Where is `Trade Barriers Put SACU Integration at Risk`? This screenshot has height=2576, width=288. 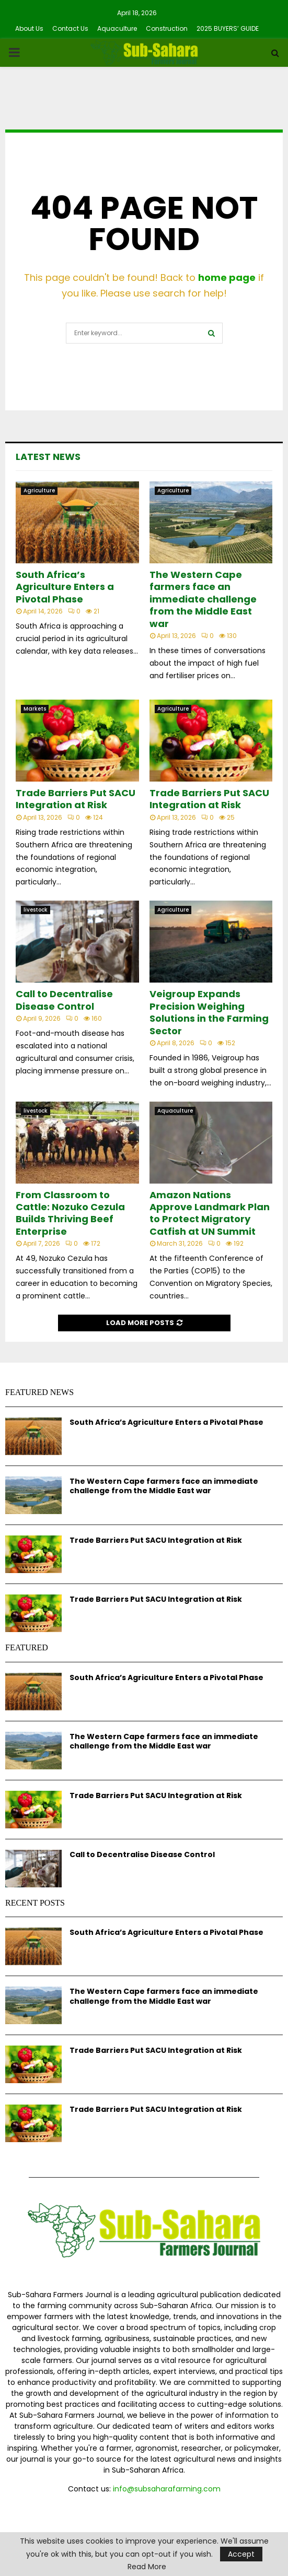
Trade Barriers Put SACU Integration at Risk is located at coordinates (75, 798).